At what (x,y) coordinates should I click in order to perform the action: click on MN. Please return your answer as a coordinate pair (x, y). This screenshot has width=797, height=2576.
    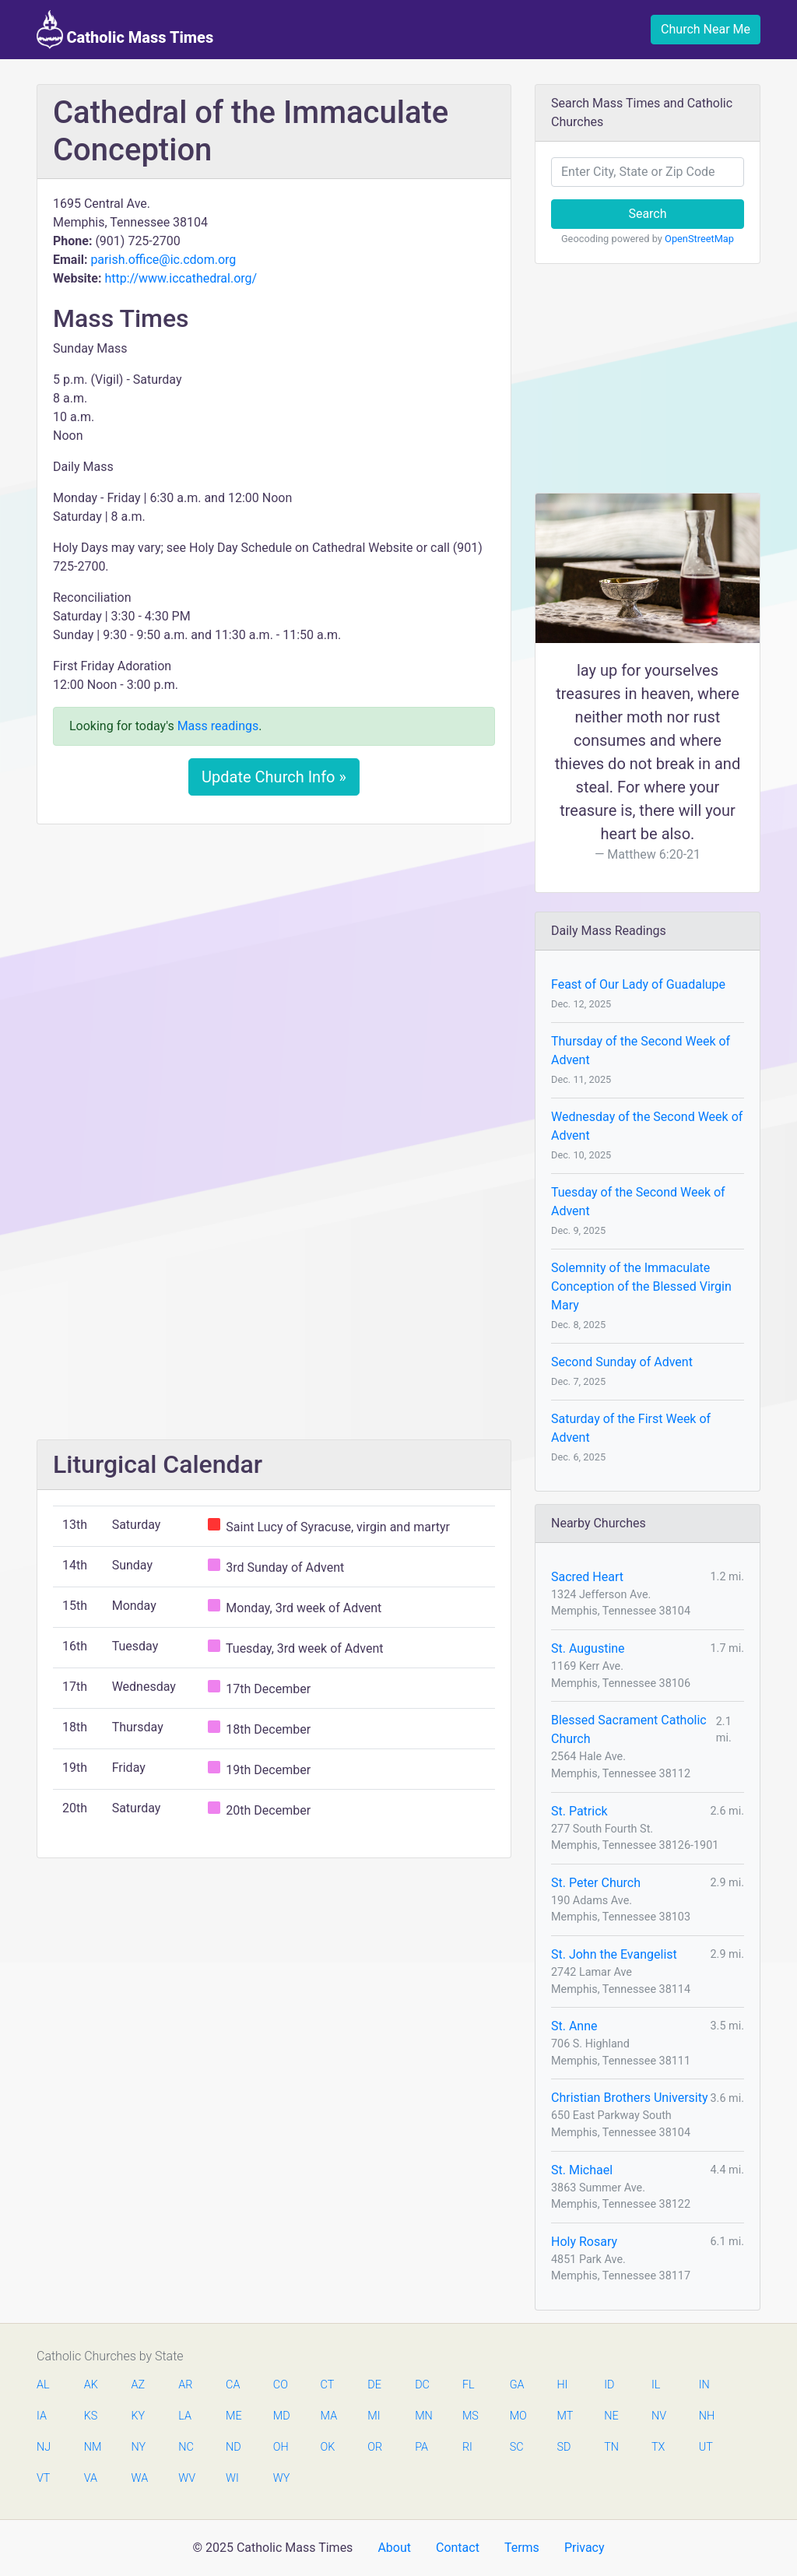
    Looking at the image, I should click on (422, 2416).